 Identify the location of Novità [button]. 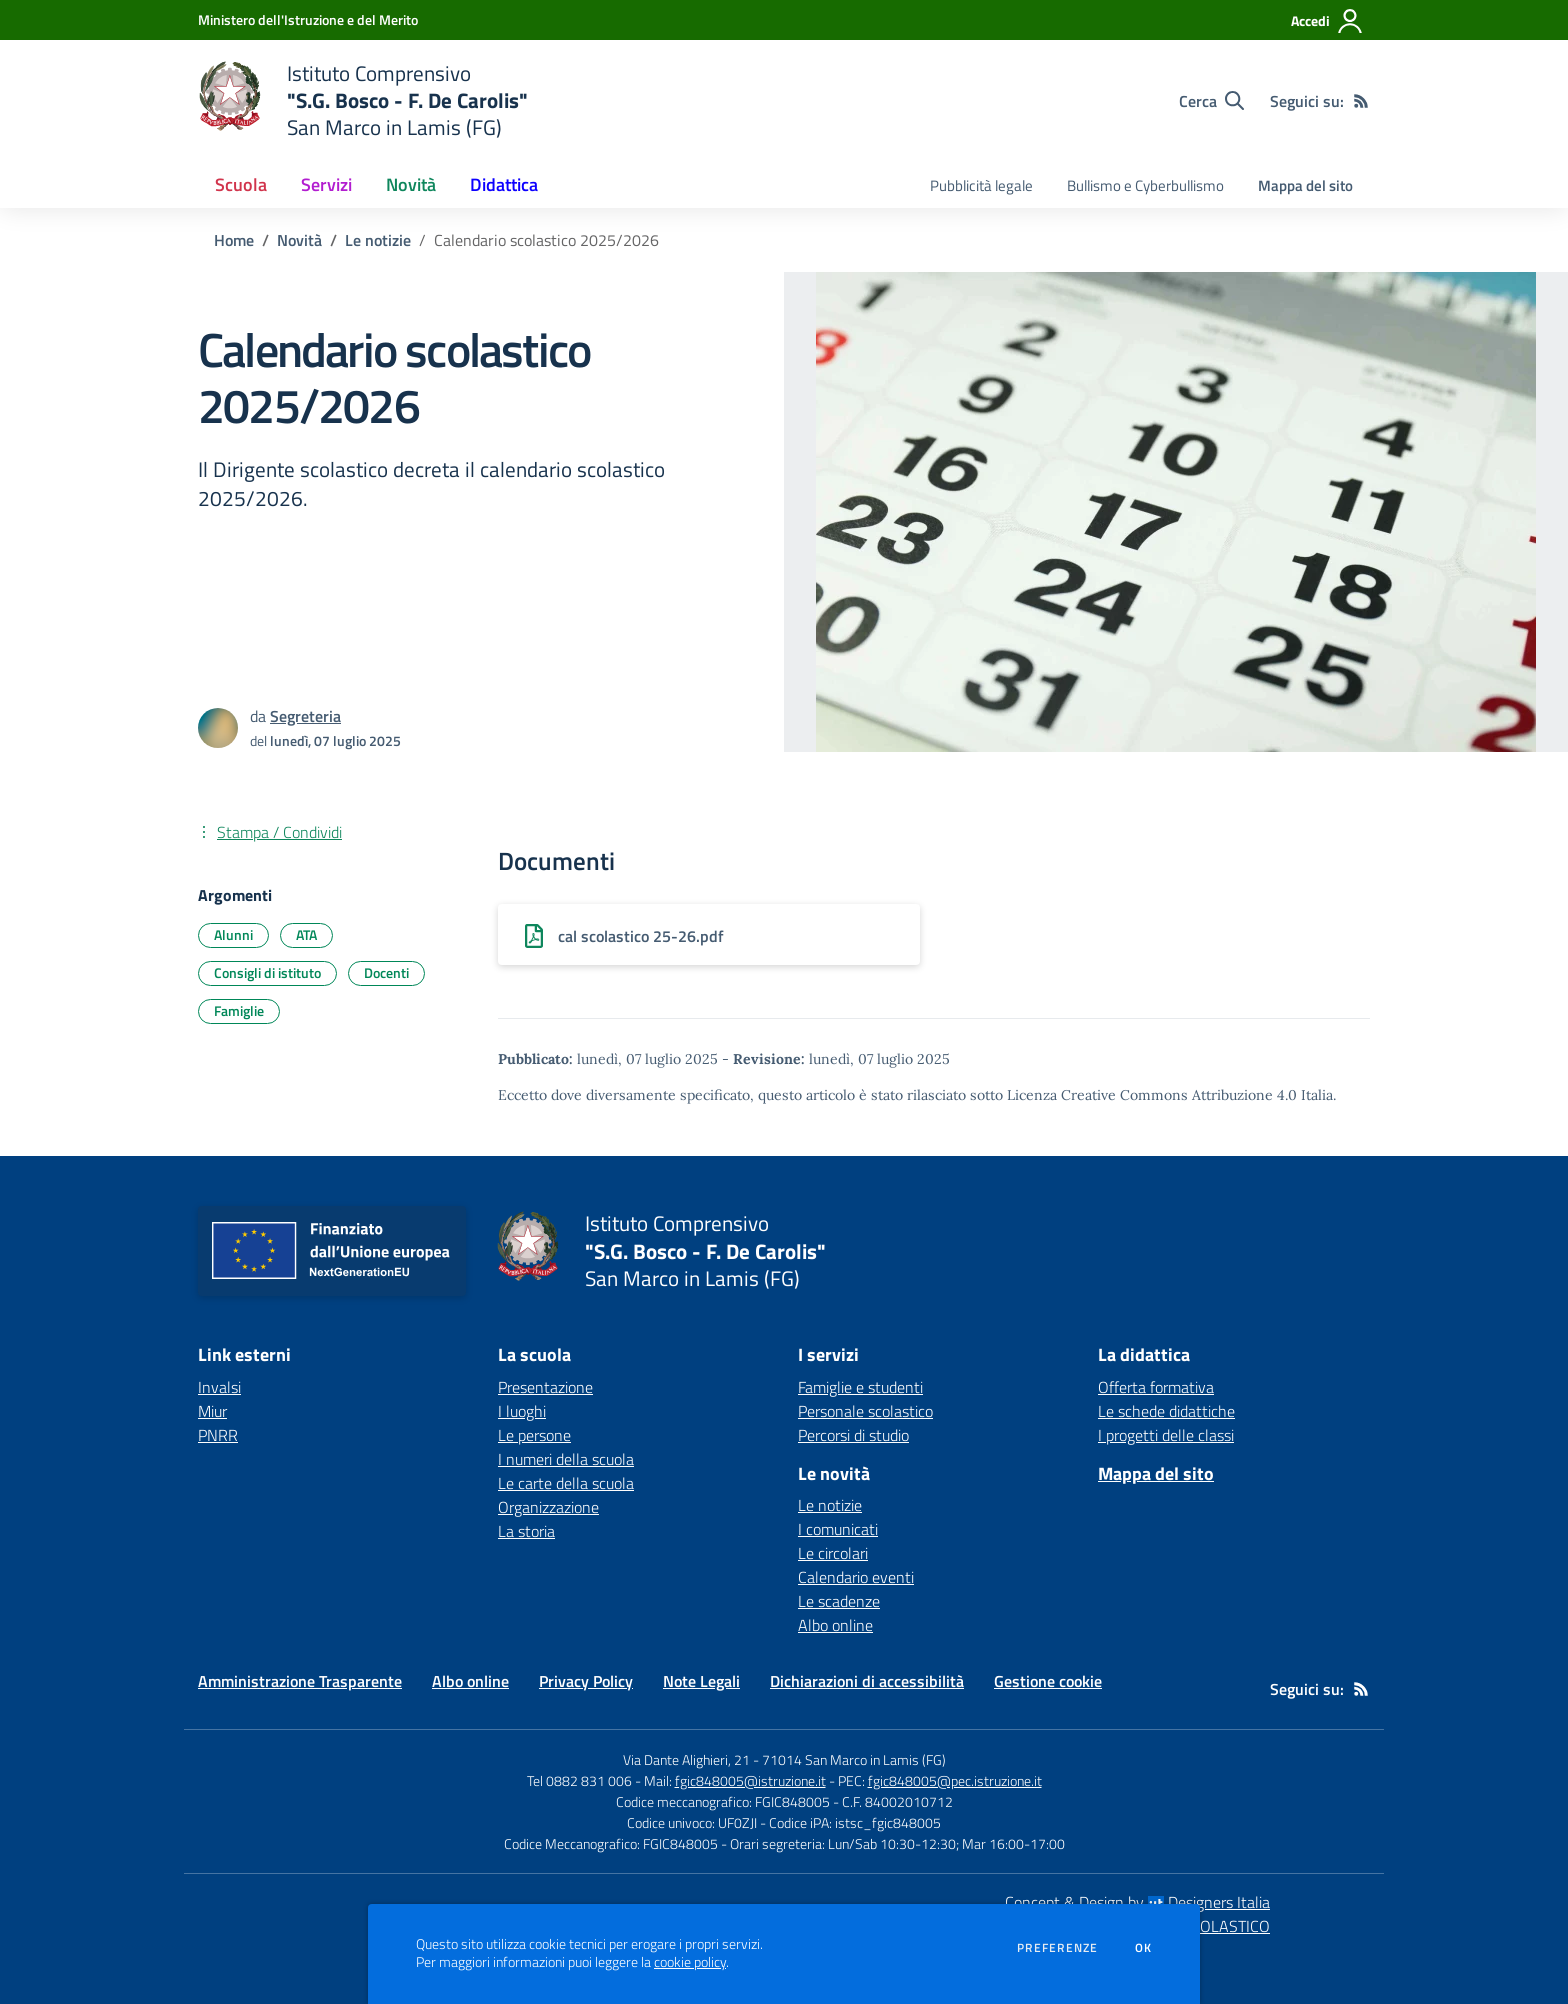
(411, 184).